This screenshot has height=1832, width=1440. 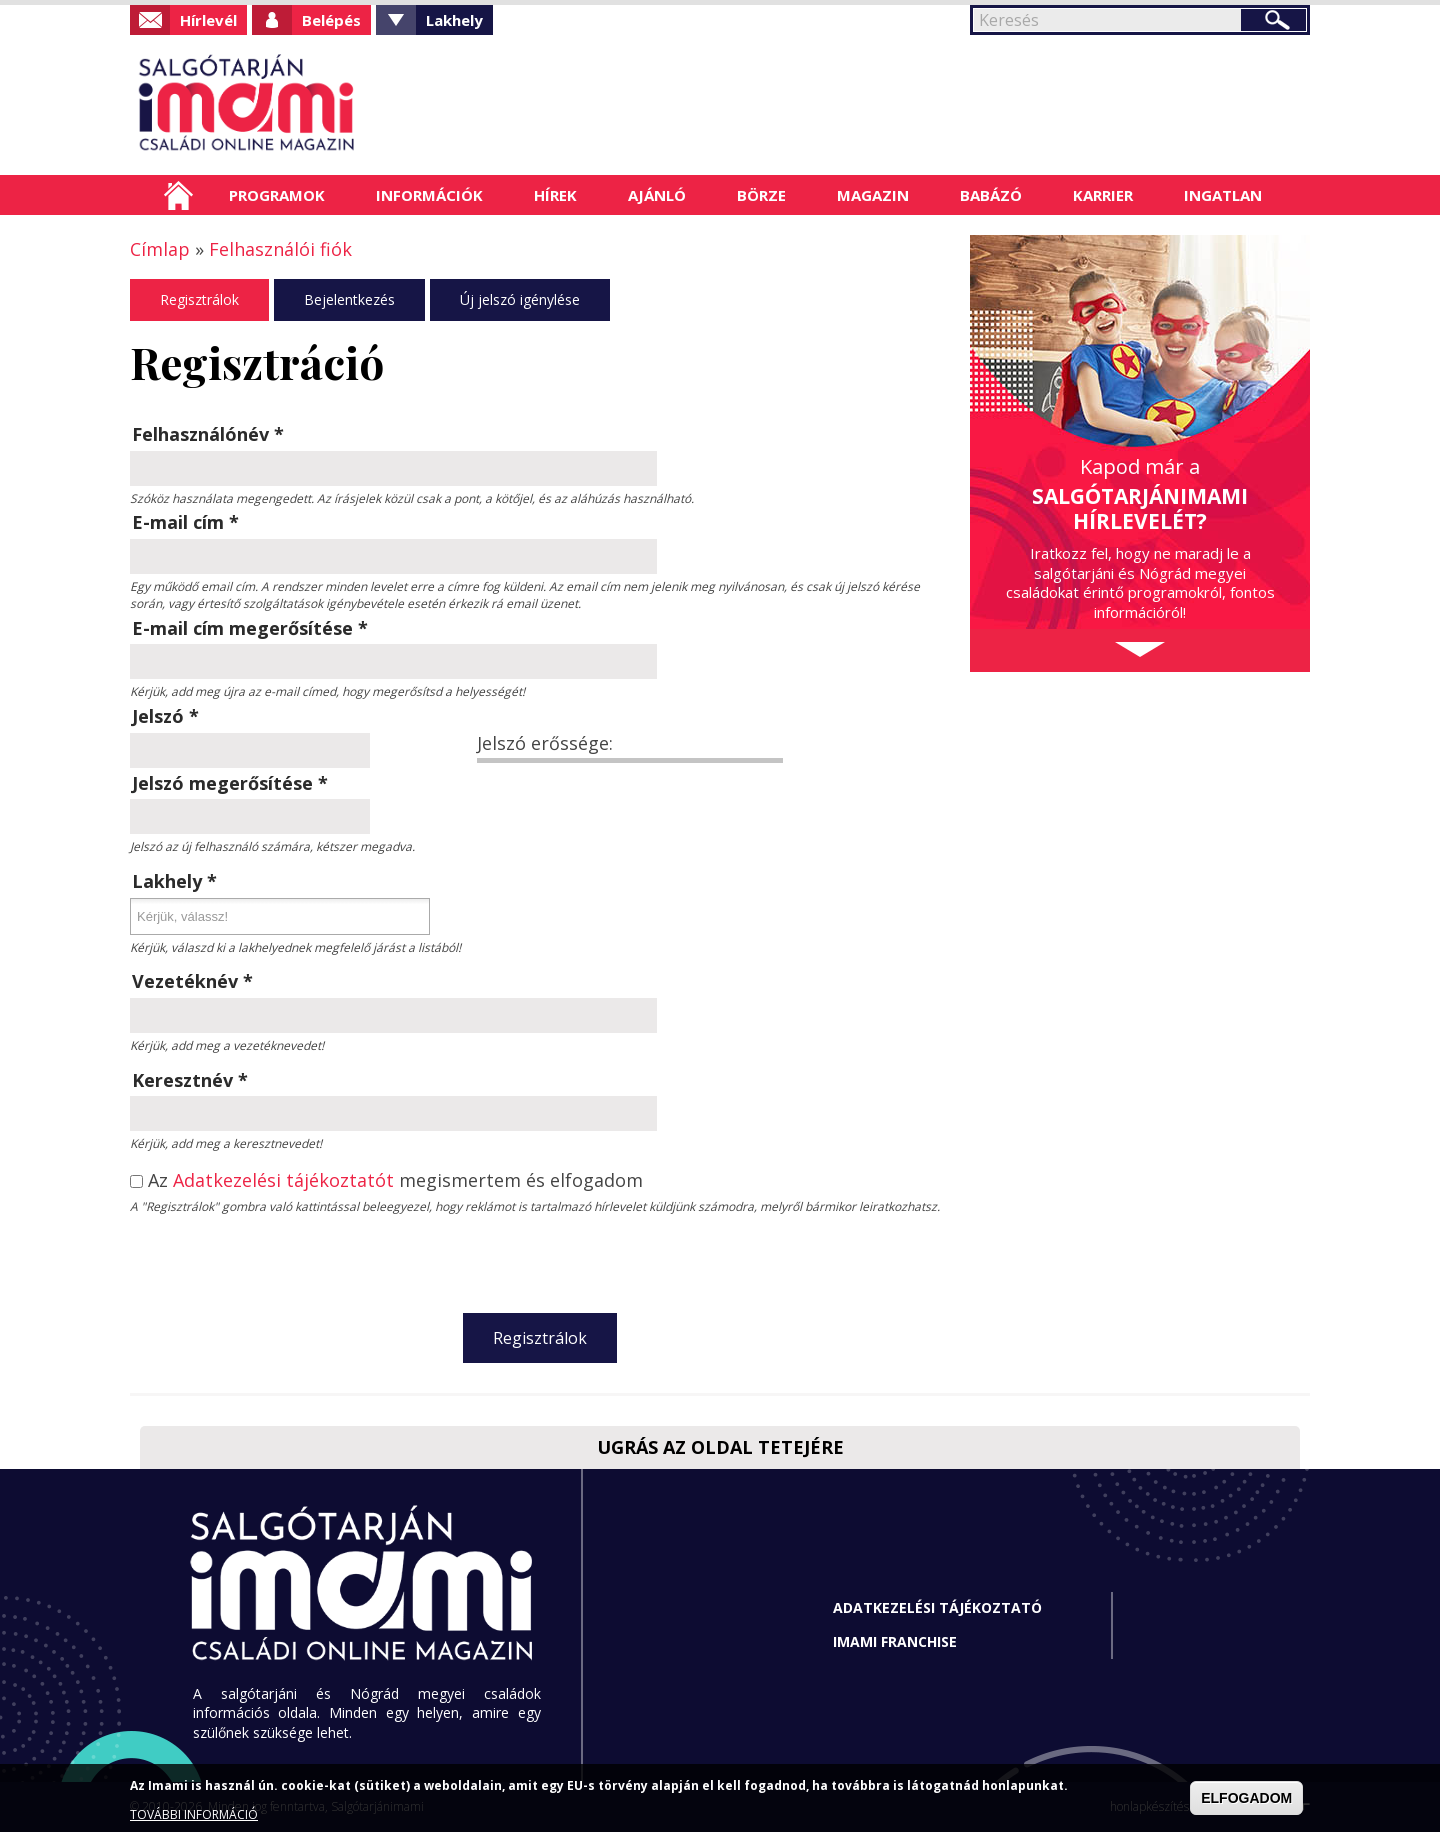 What do you see at coordinates (192, 981) in the screenshot?
I see `Vezetéknév` at bounding box center [192, 981].